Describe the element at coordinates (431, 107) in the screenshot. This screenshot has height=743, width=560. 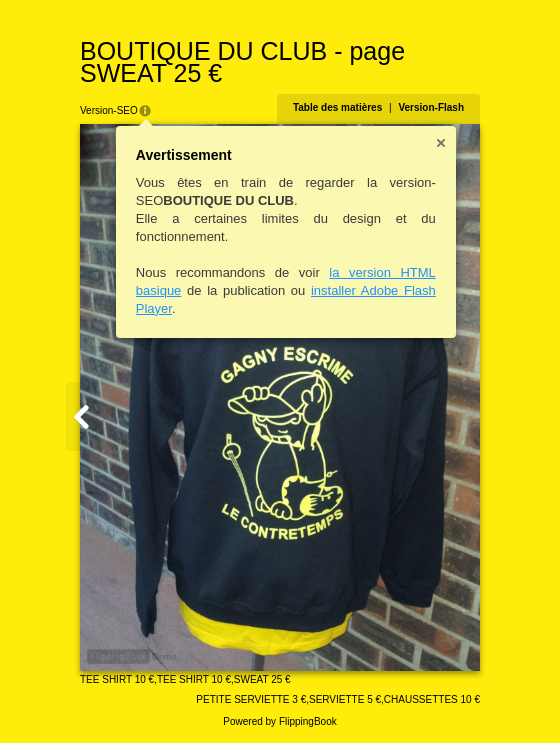
I see `Version-Flash` at that location.